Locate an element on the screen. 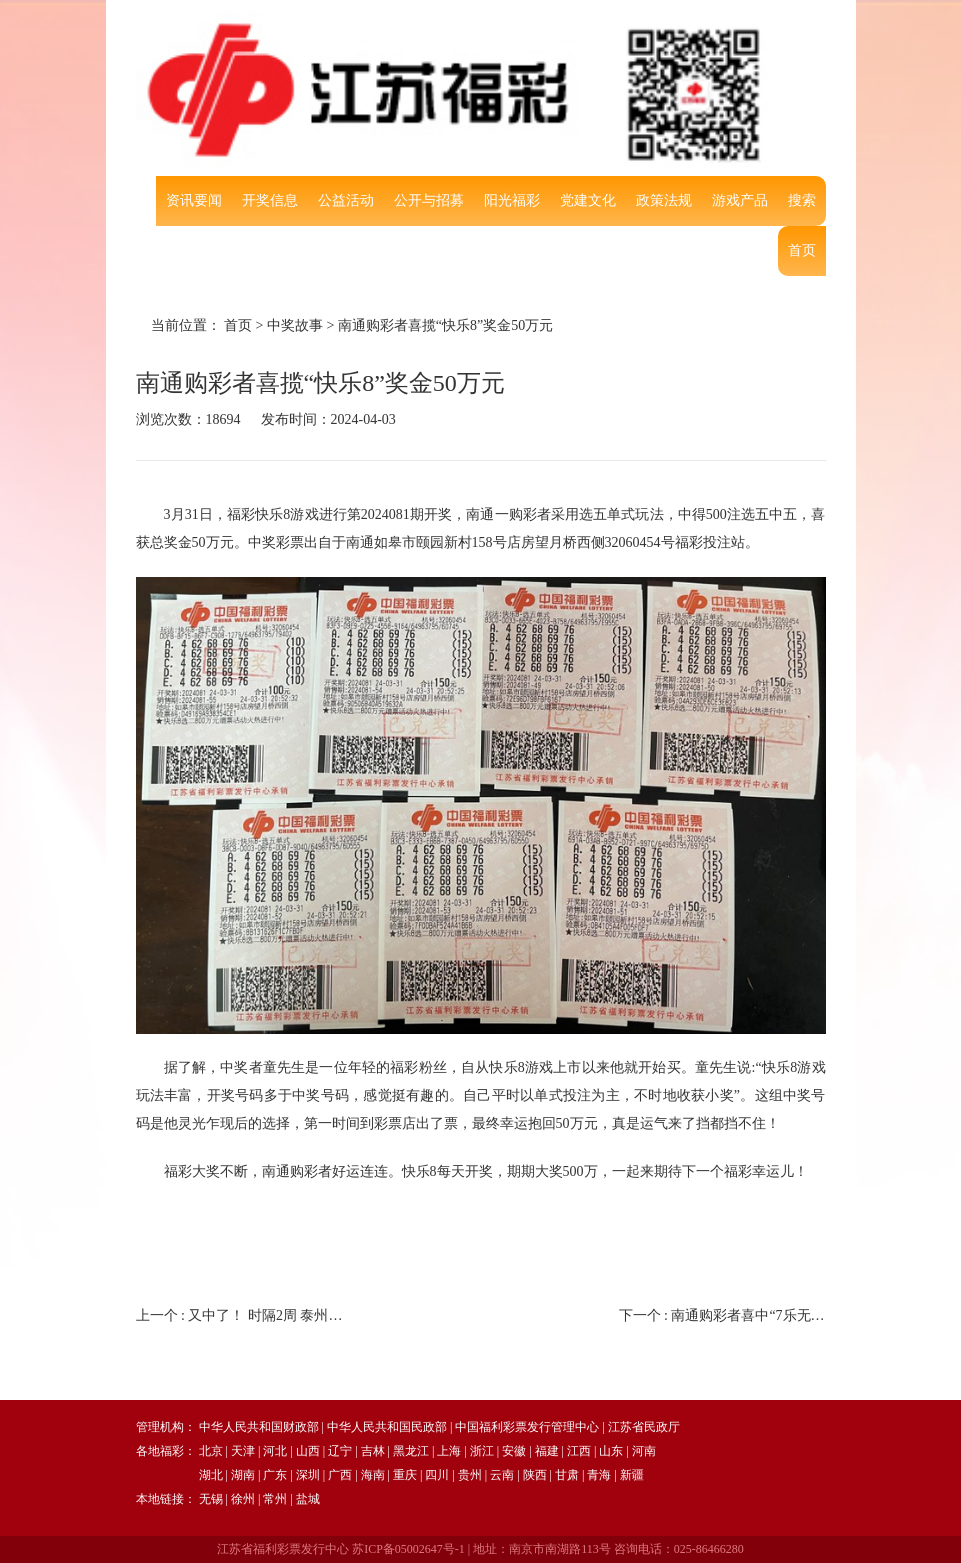  党建文化 is located at coordinates (588, 200).